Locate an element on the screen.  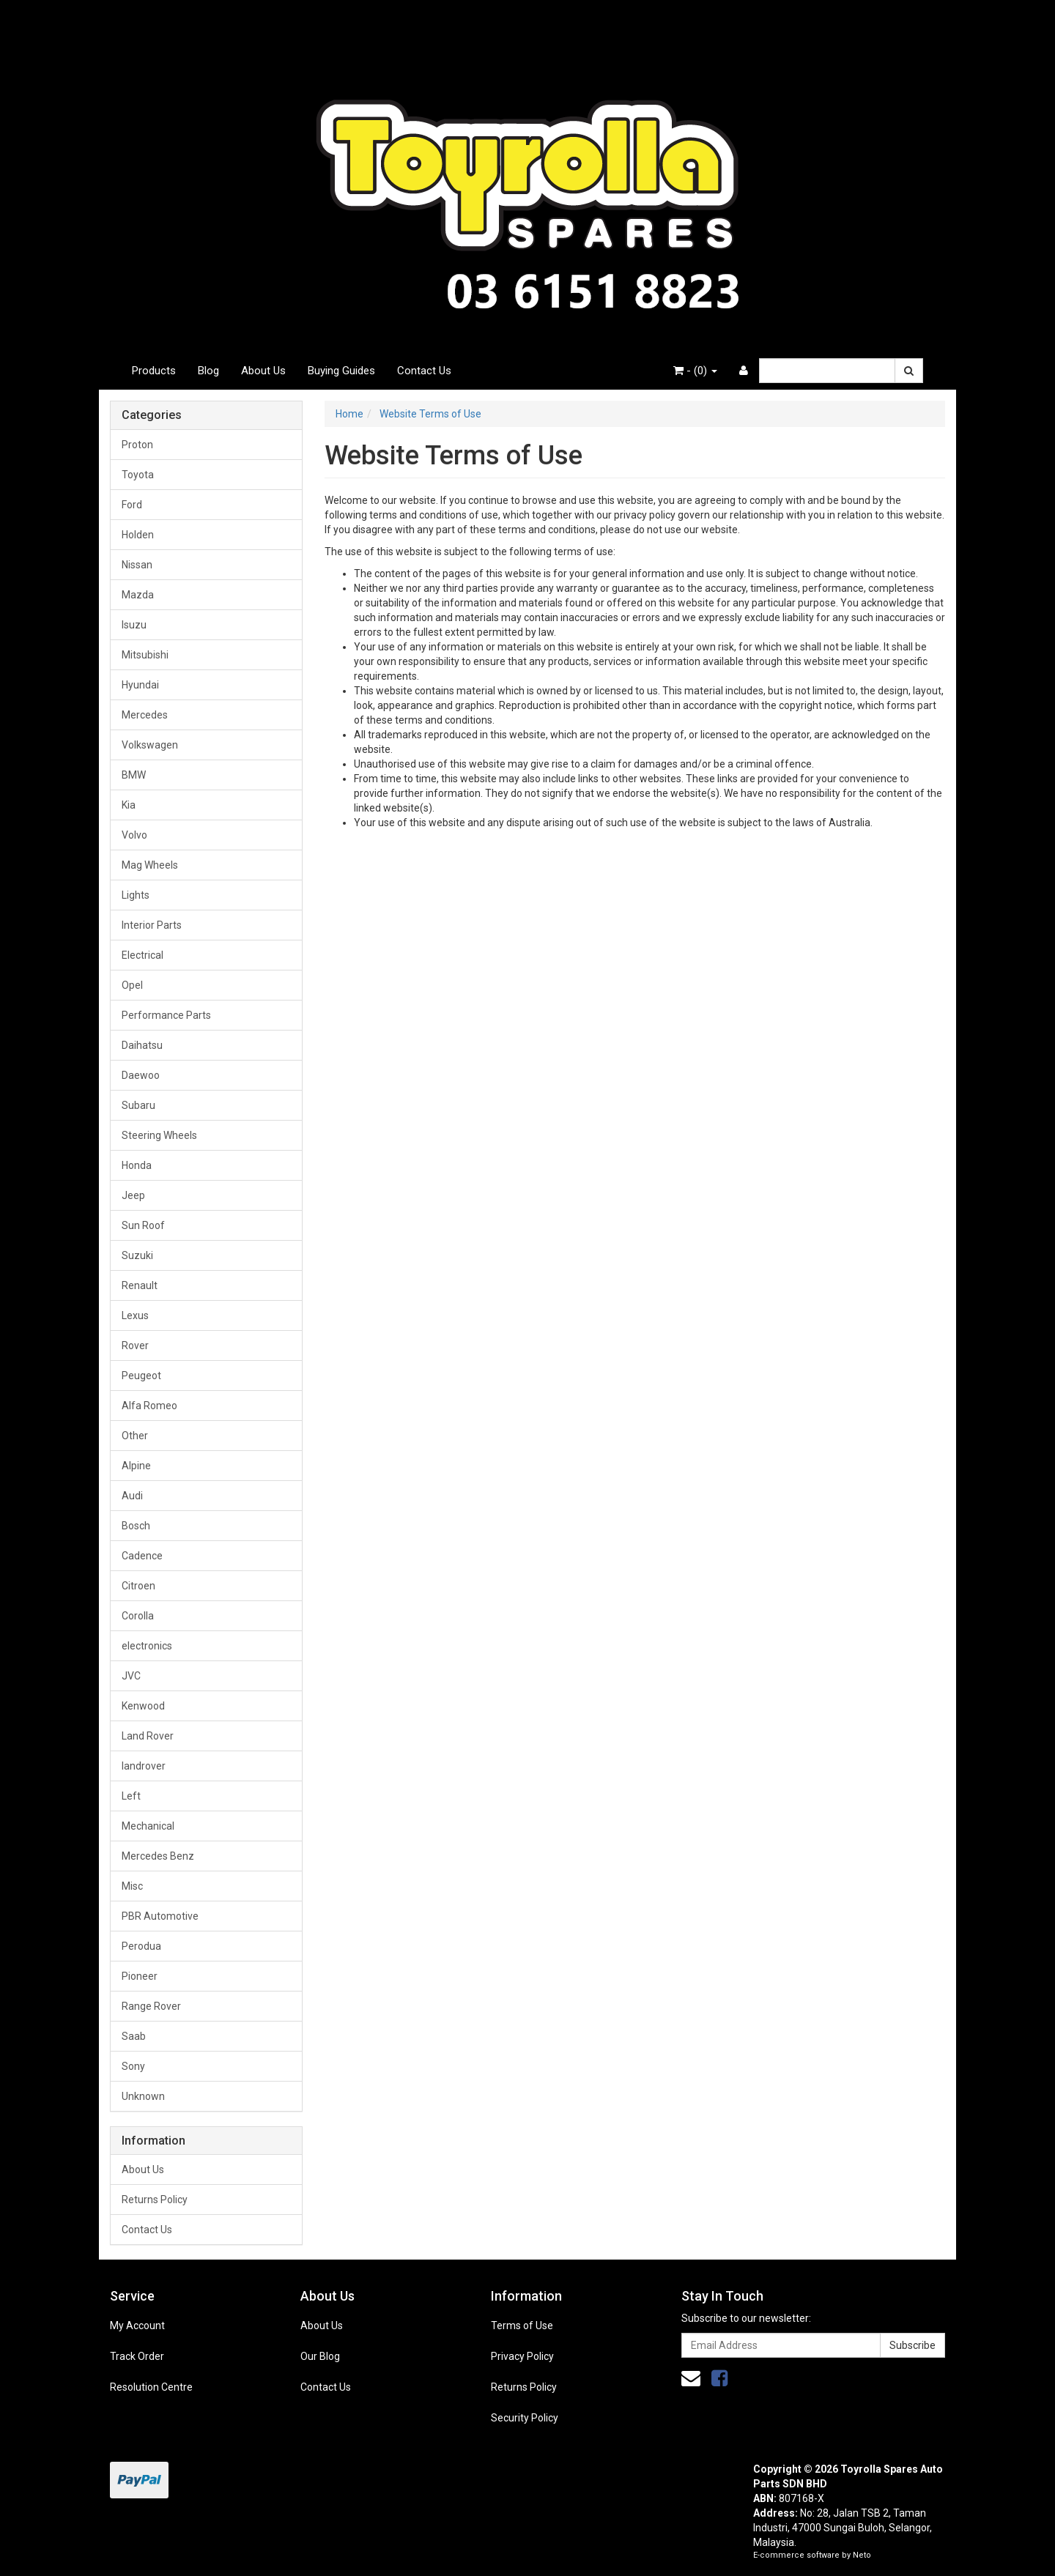
Mercedes Benz is located at coordinates (158, 1856).